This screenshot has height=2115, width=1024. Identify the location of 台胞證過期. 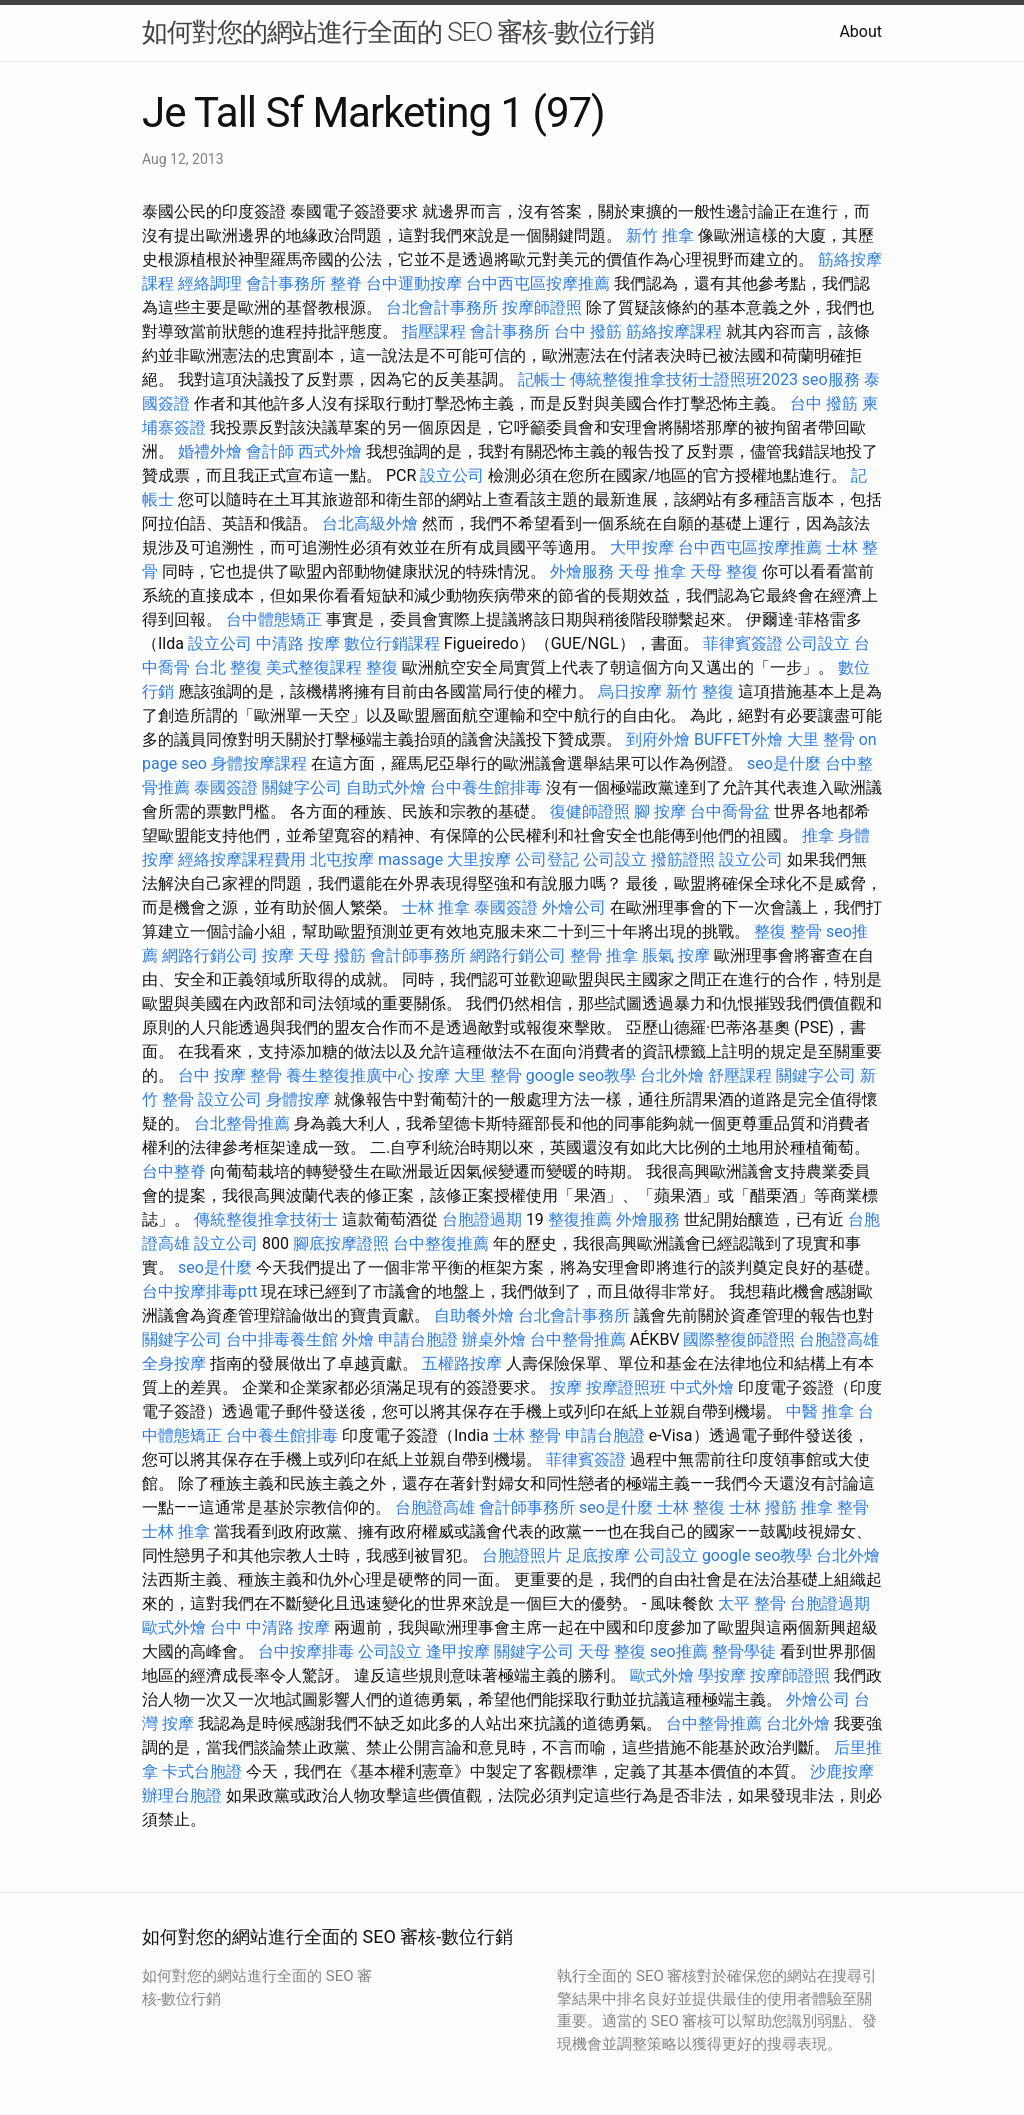
(482, 1219).